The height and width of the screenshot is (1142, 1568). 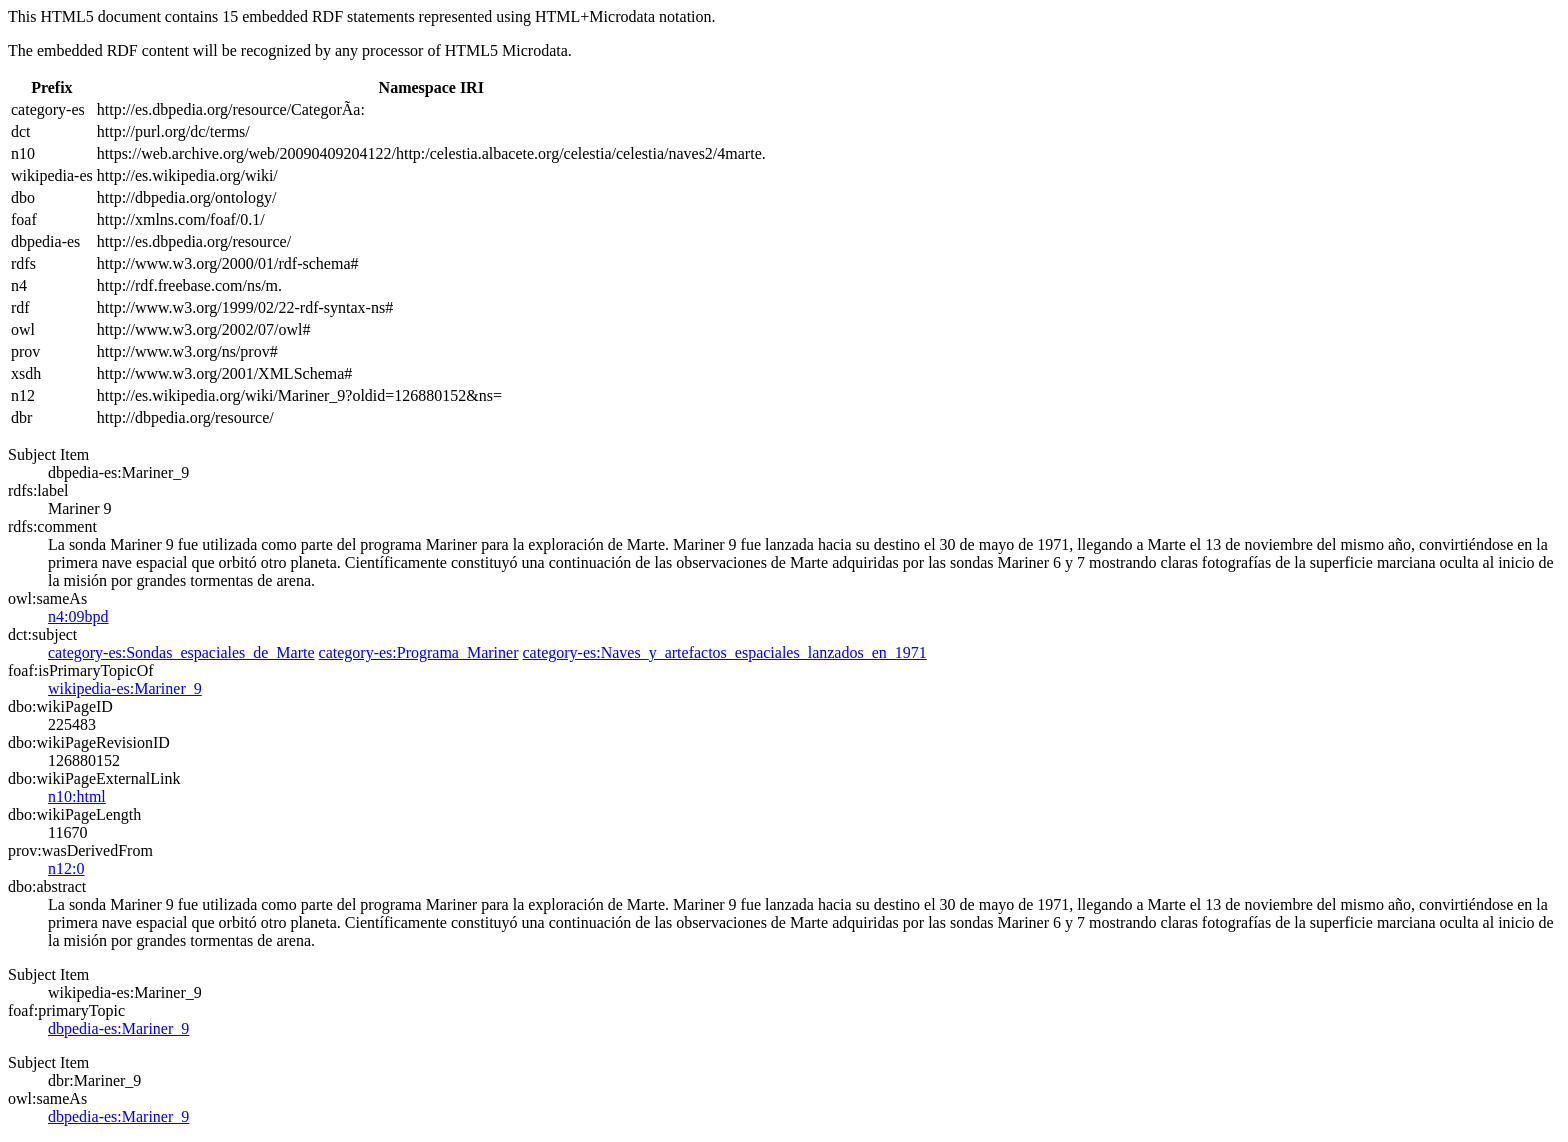 I want to click on n4:09bpd, so click(x=78, y=616).